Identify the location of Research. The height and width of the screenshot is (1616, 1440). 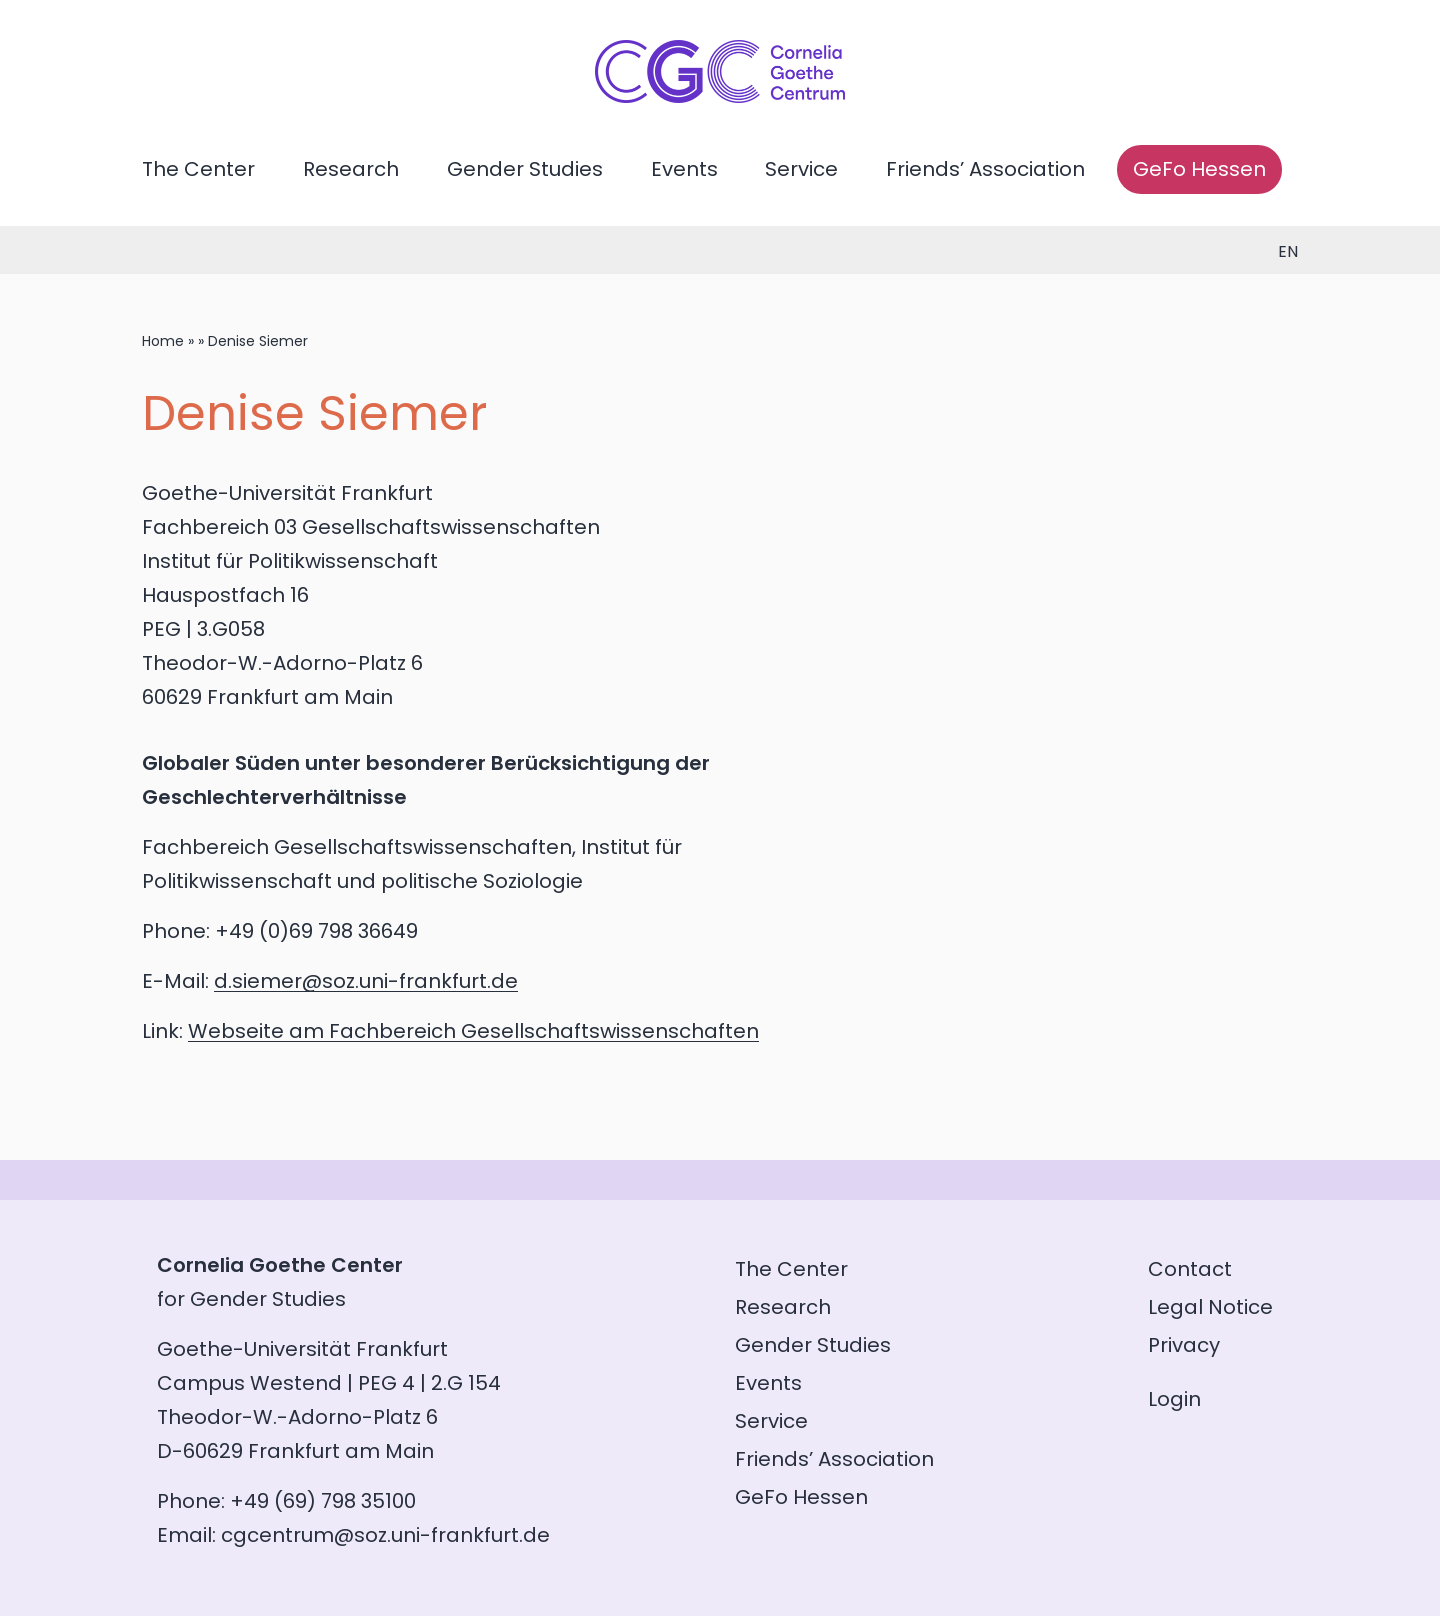
(351, 169).